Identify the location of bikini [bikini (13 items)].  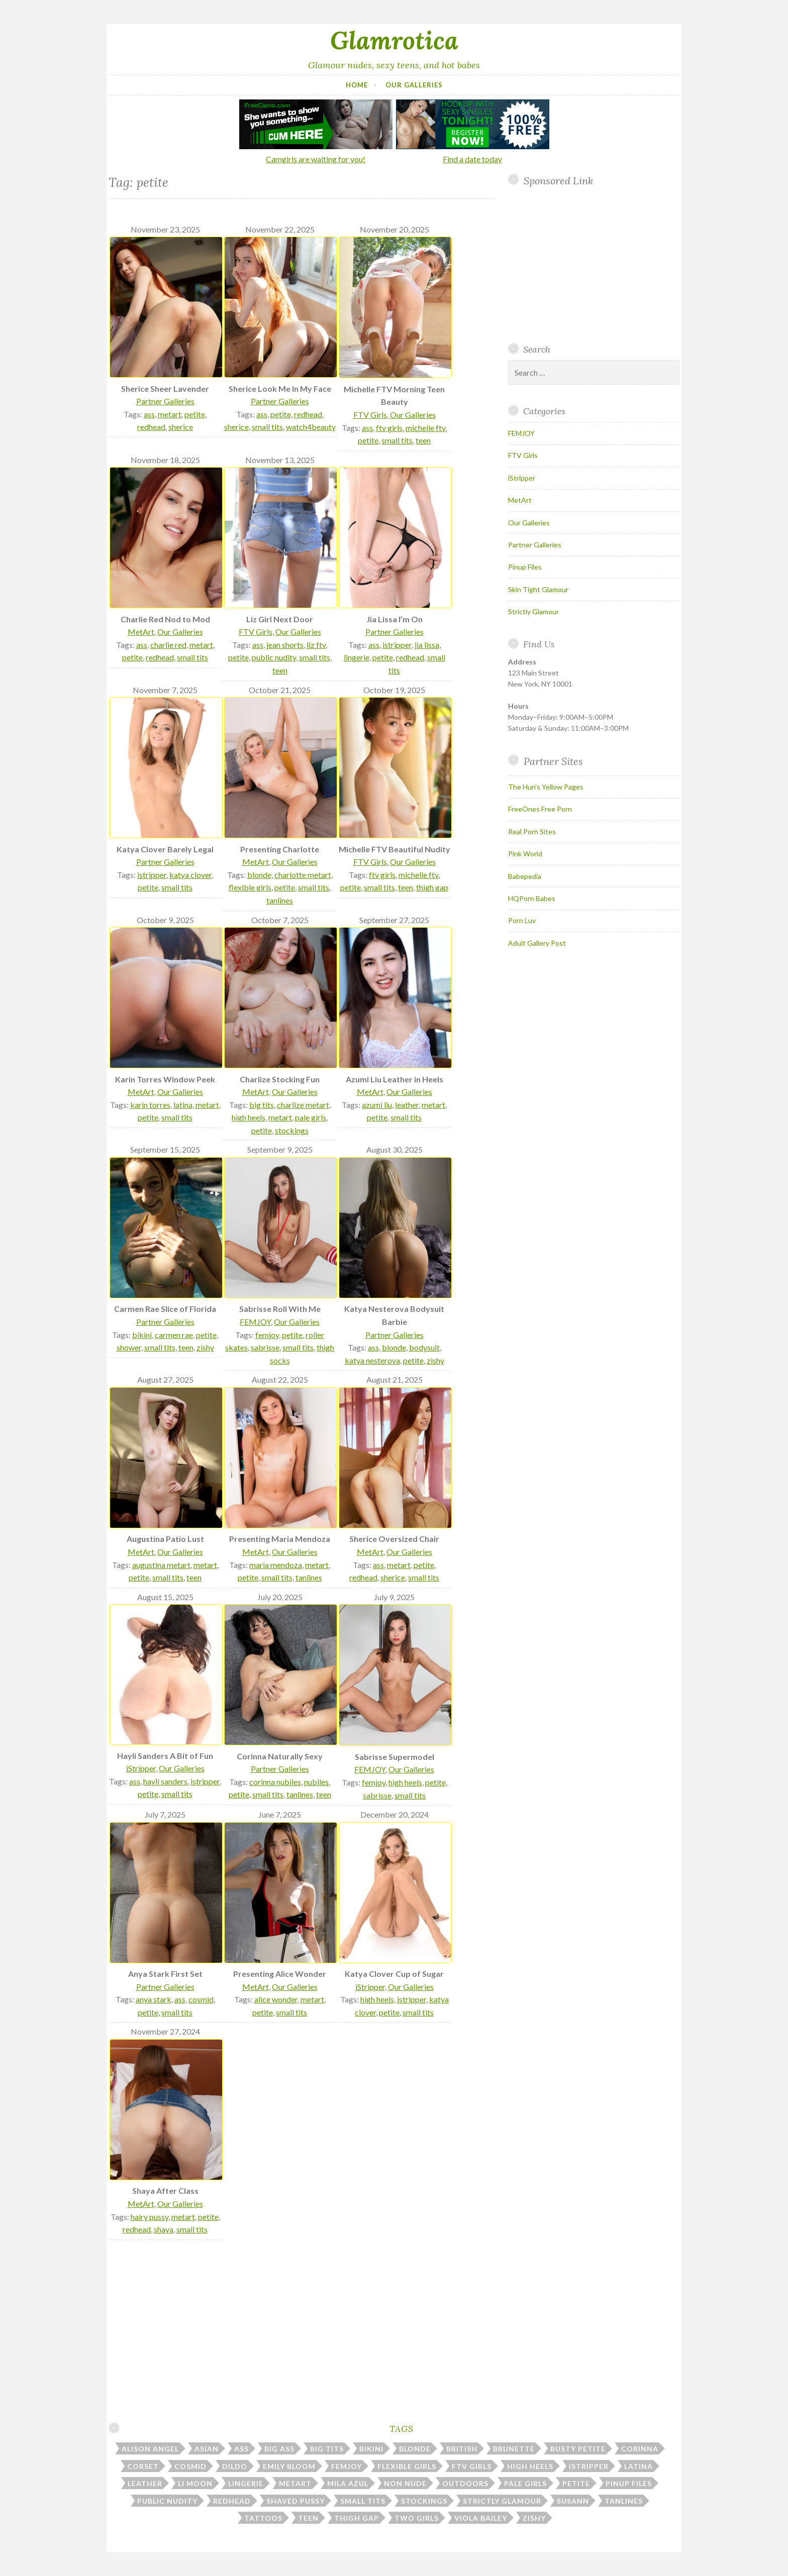
(371, 2448).